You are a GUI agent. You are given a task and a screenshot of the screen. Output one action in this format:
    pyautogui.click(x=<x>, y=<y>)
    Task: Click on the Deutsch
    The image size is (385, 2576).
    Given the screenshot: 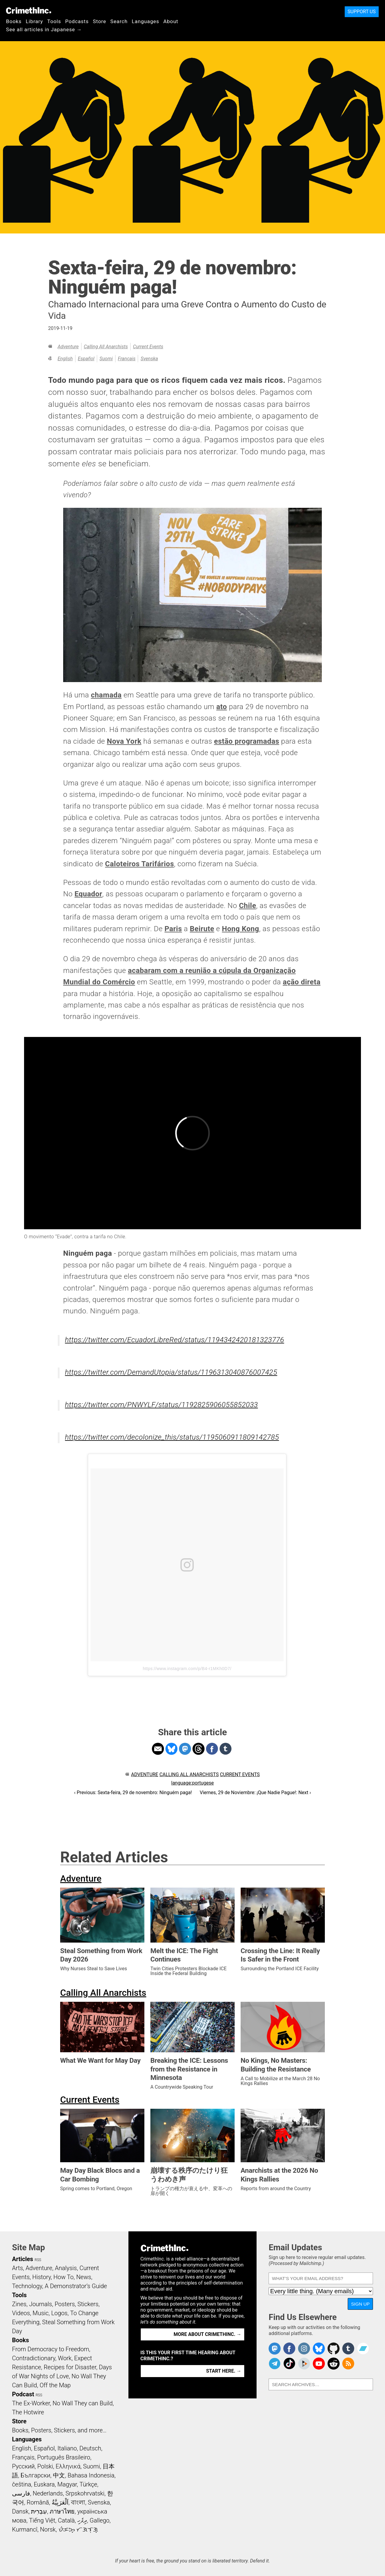 What is the action you would take?
    pyautogui.click(x=90, y=2448)
    